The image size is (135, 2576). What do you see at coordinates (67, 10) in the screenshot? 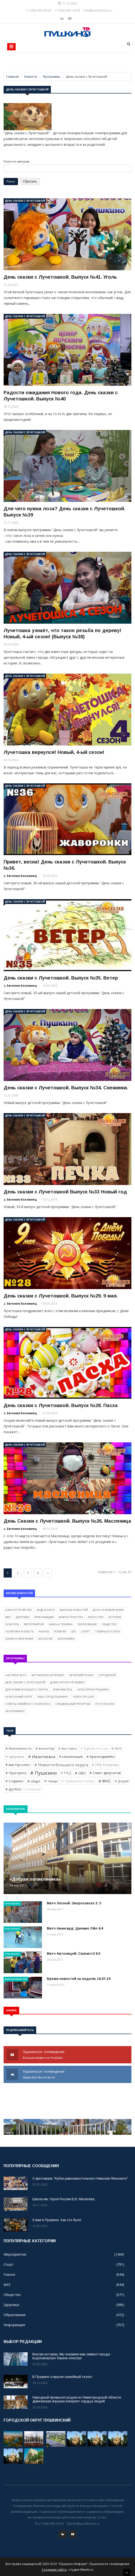
I see `+7 (925) 081-19-59` at bounding box center [67, 10].